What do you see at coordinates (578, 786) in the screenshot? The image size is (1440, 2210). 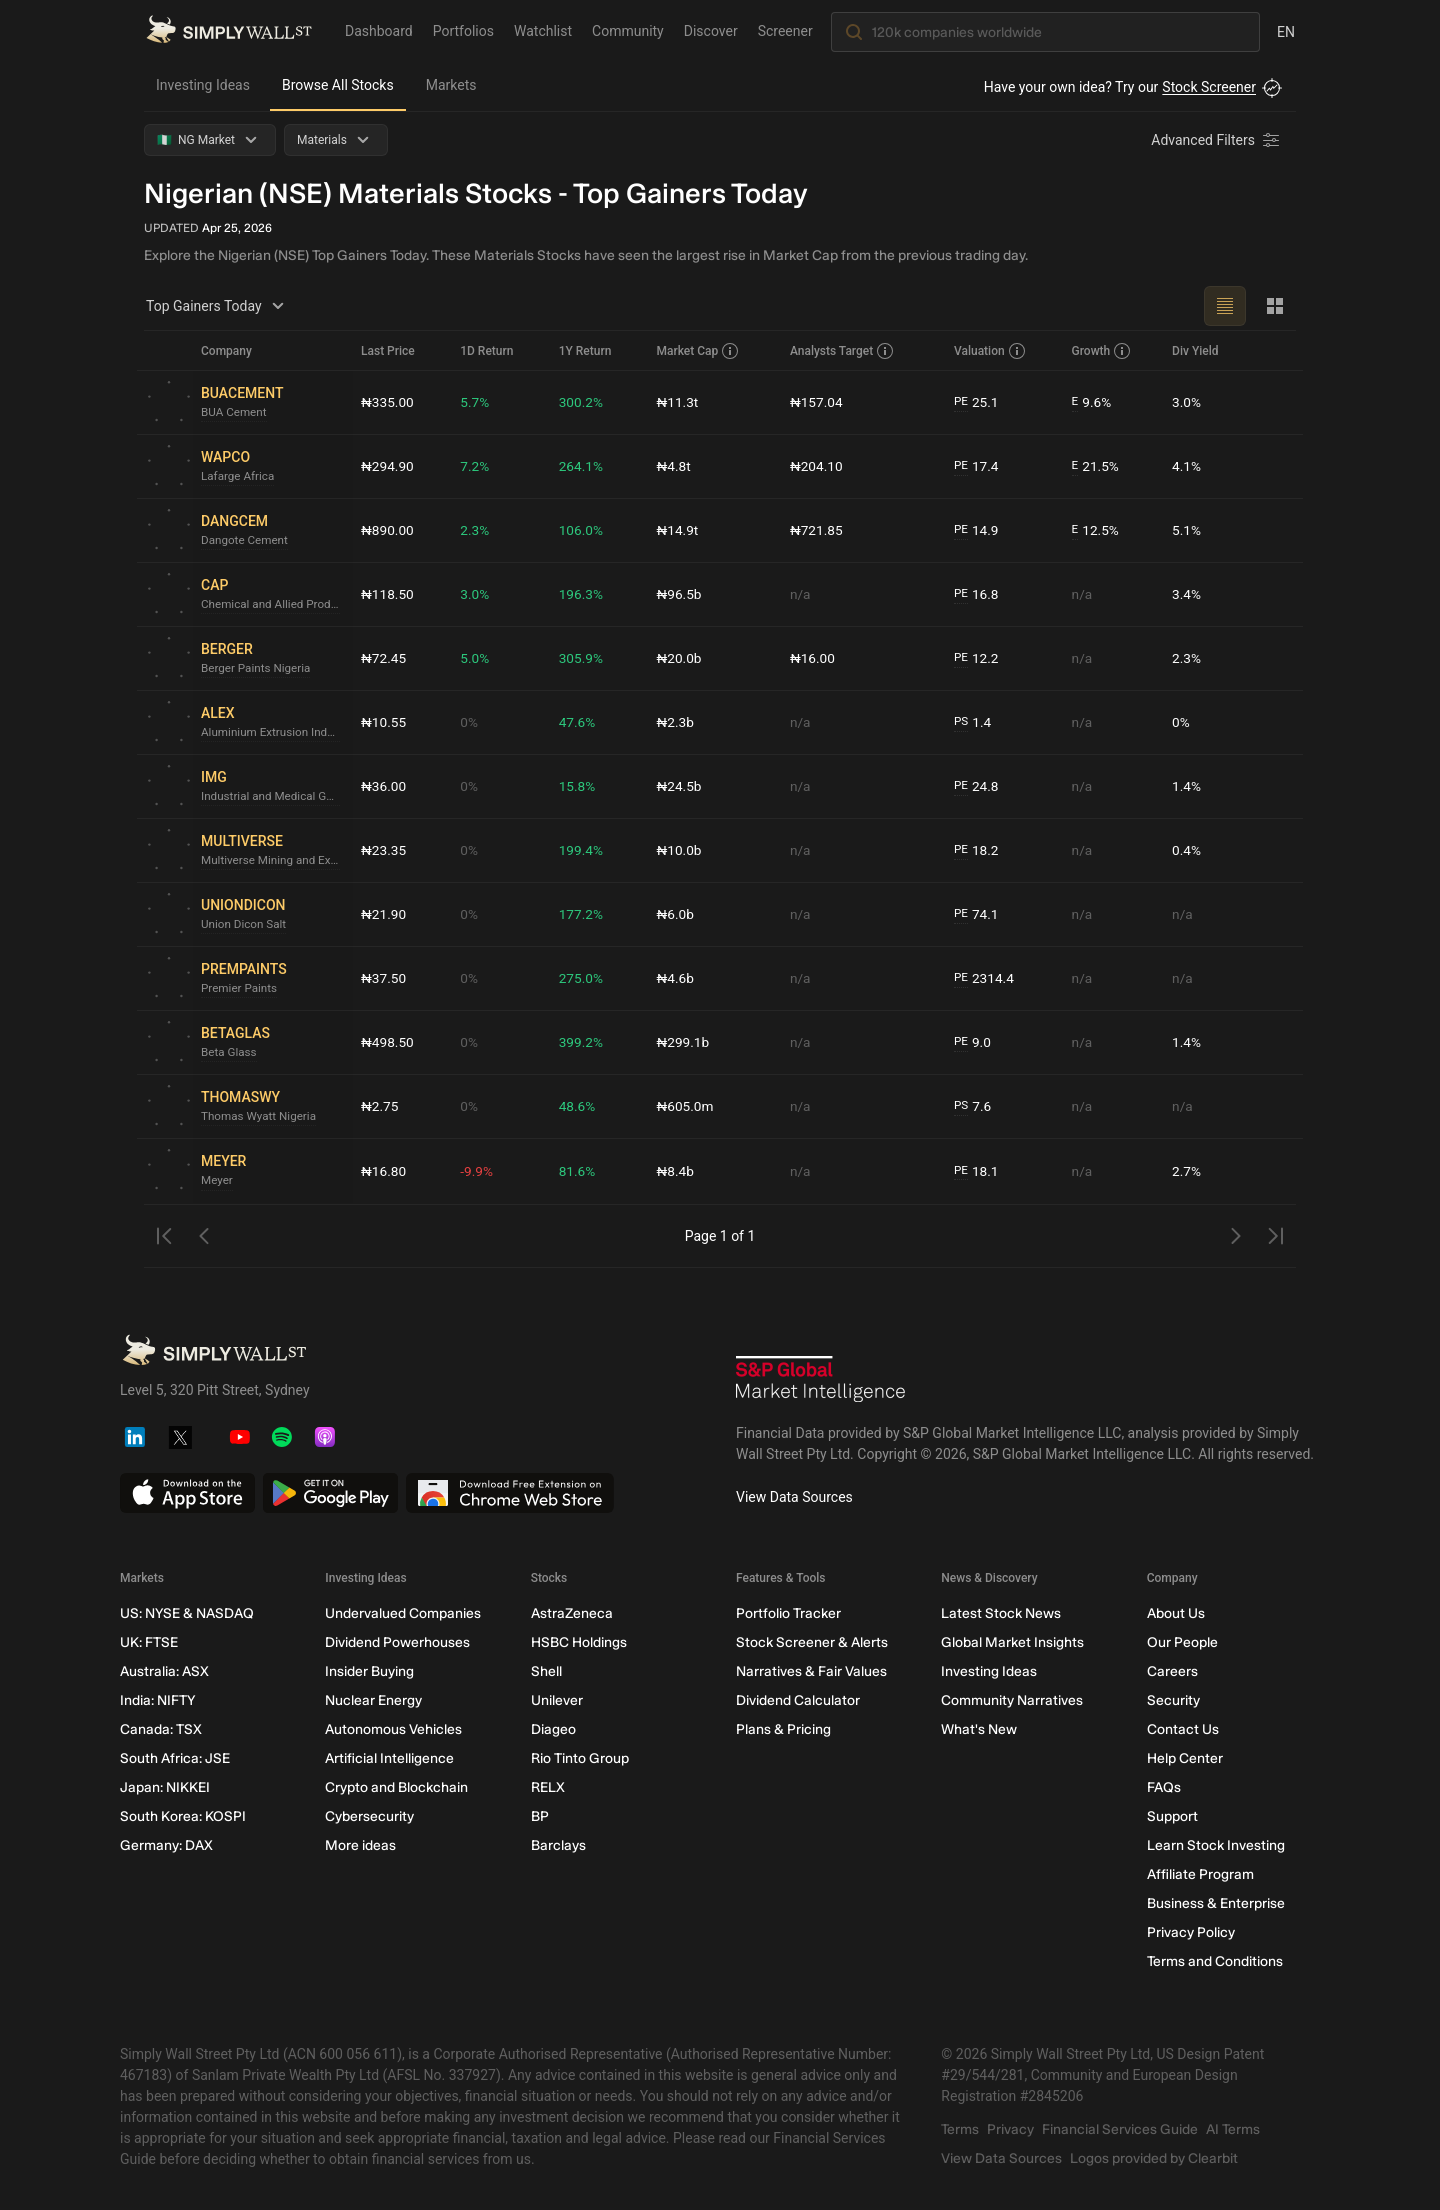 I see `15.8%` at bounding box center [578, 786].